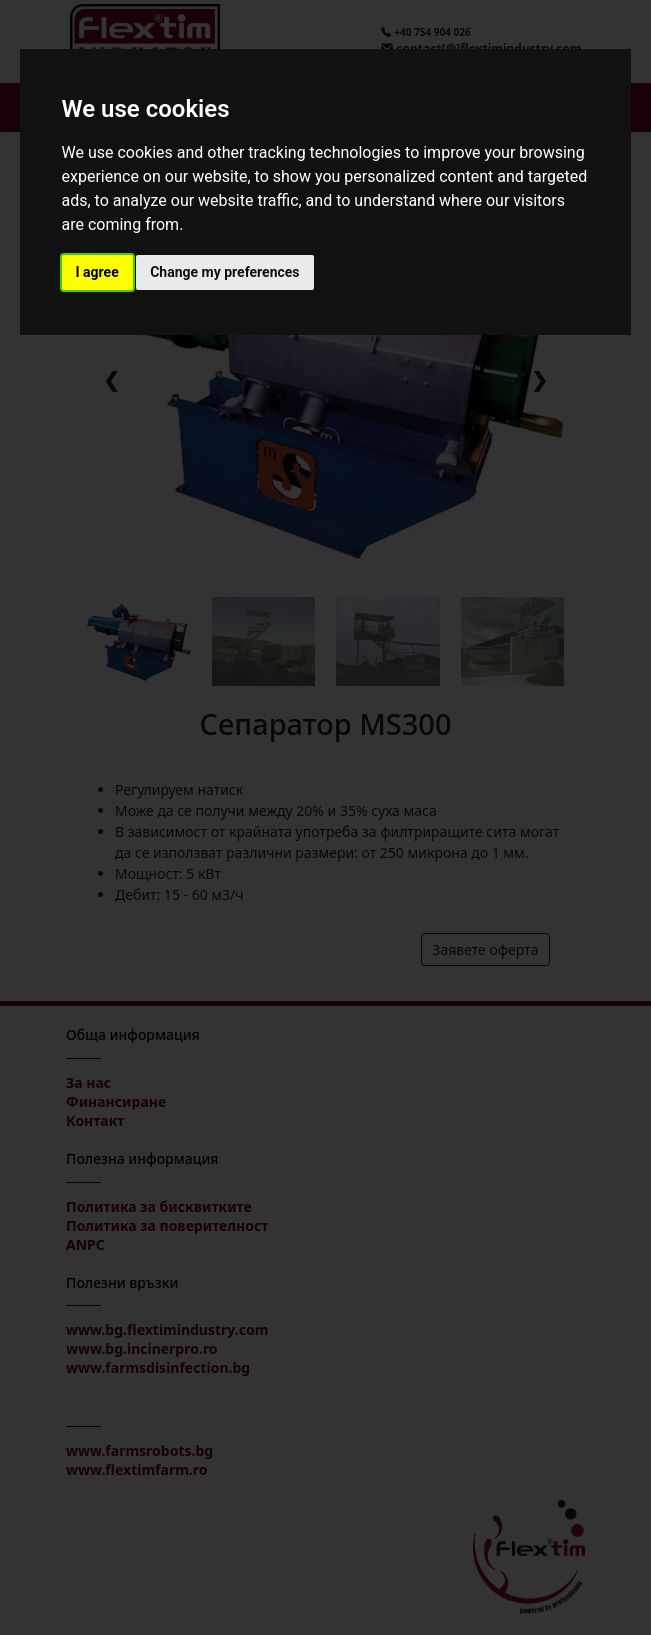  What do you see at coordinates (97, 272) in the screenshot?
I see `I agree [button]` at bounding box center [97, 272].